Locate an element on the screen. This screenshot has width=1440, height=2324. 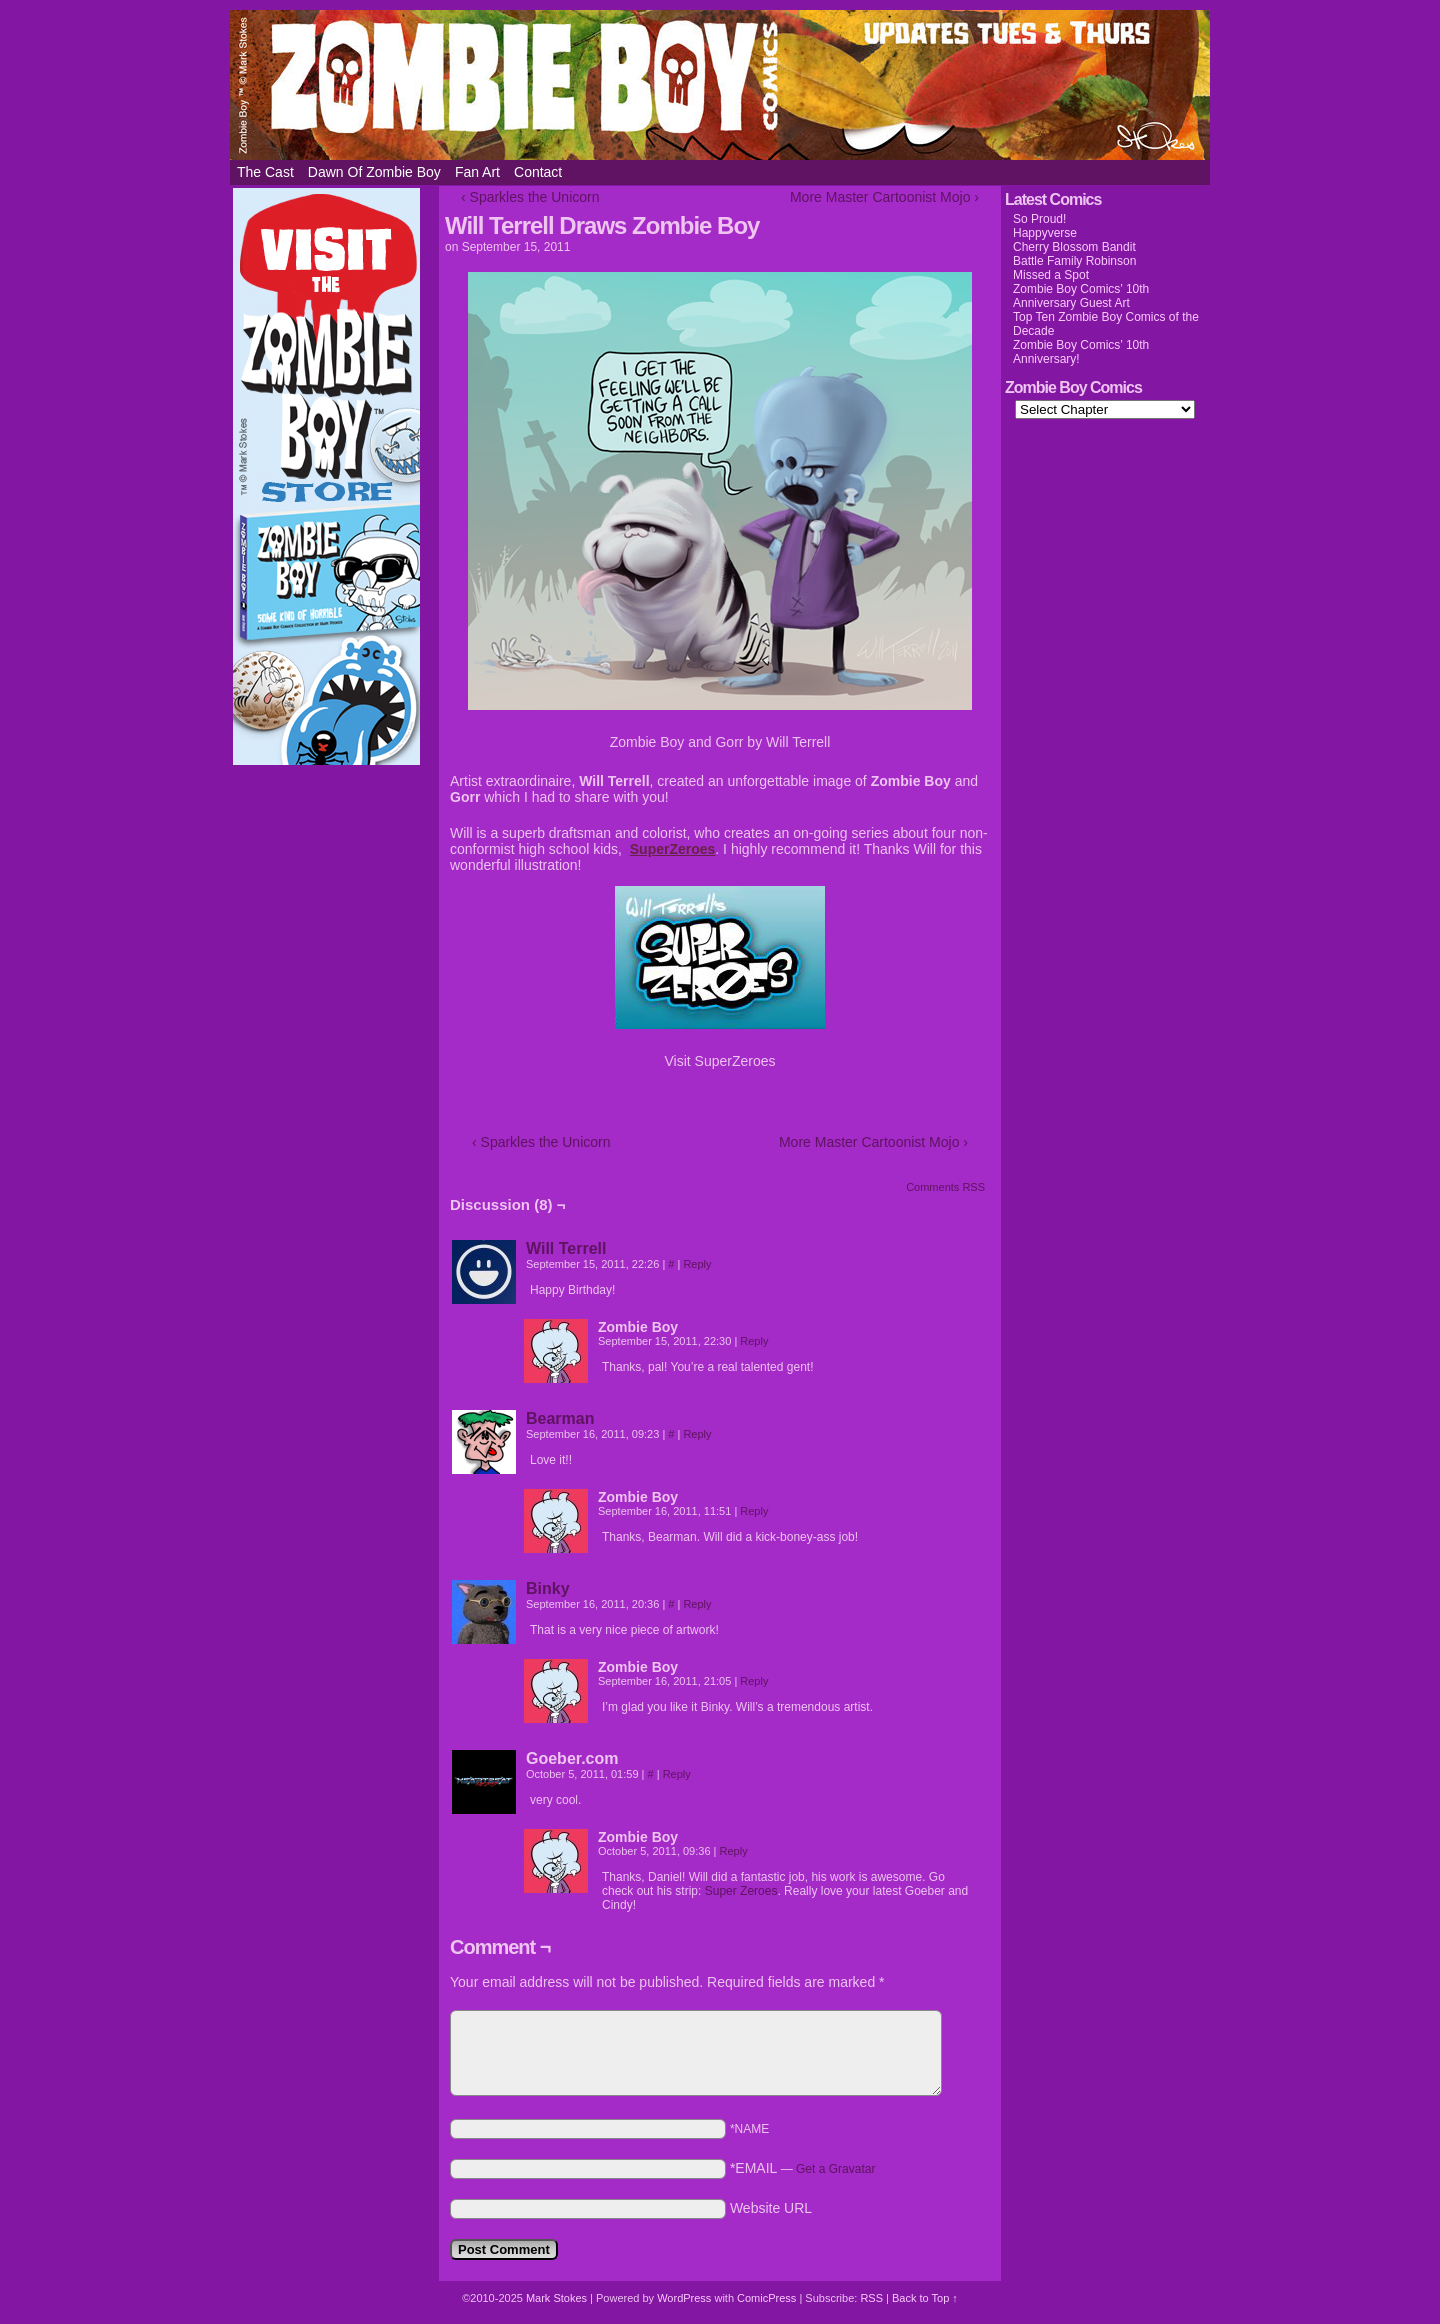
Reply [Reply to Will Terrell] is located at coordinates (697, 1264).